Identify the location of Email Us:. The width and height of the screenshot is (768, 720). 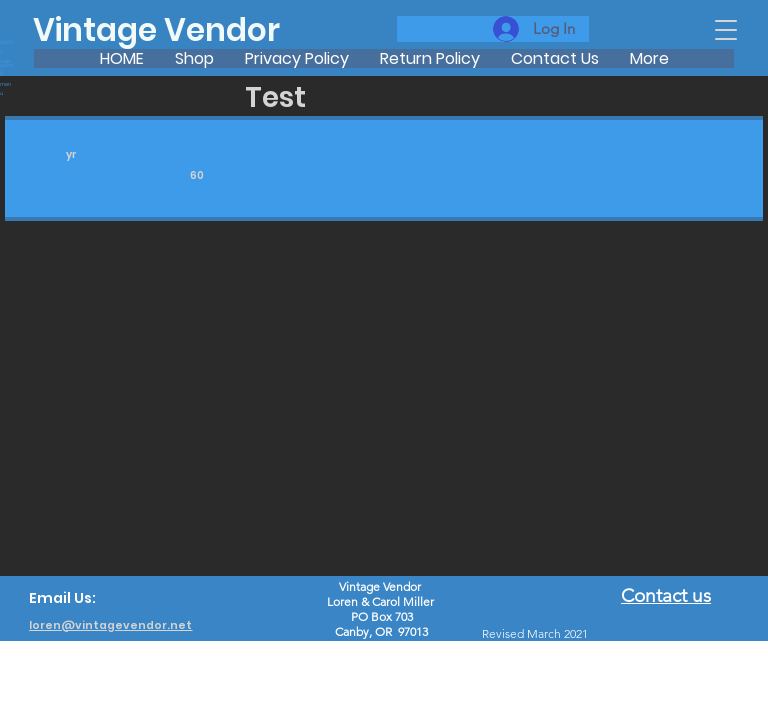
(62, 598).